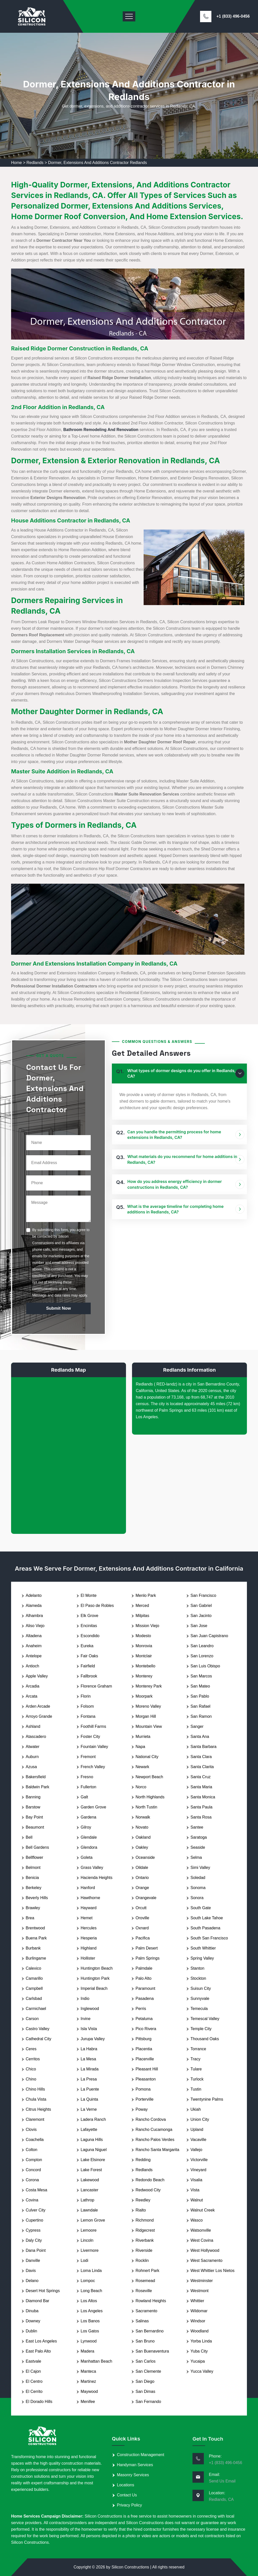 The height and width of the screenshot is (2576, 258). What do you see at coordinates (85, 2019) in the screenshot?
I see `Irvine` at bounding box center [85, 2019].